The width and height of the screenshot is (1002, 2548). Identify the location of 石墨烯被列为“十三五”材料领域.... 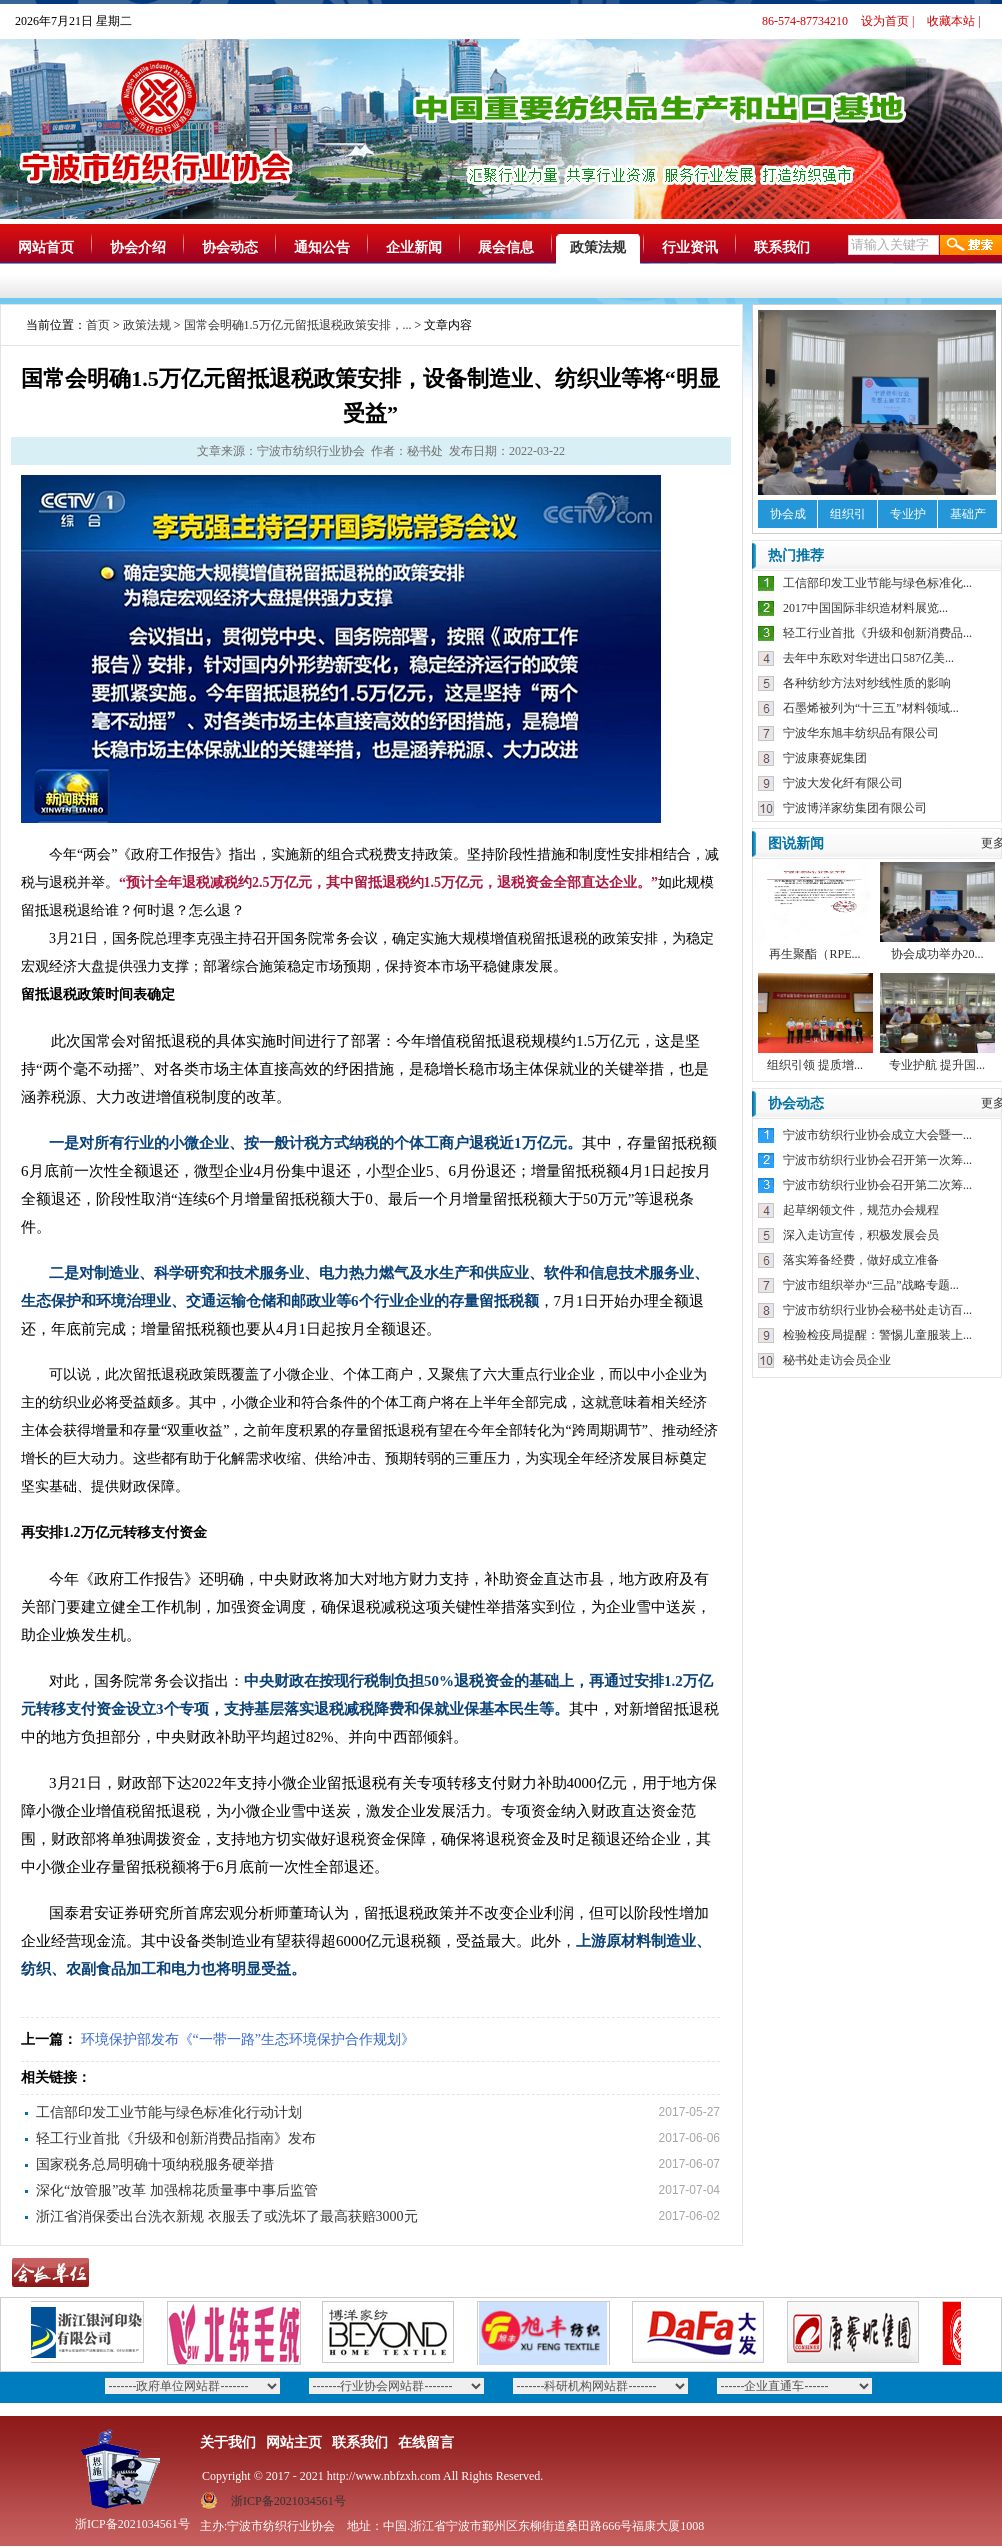
(871, 708).